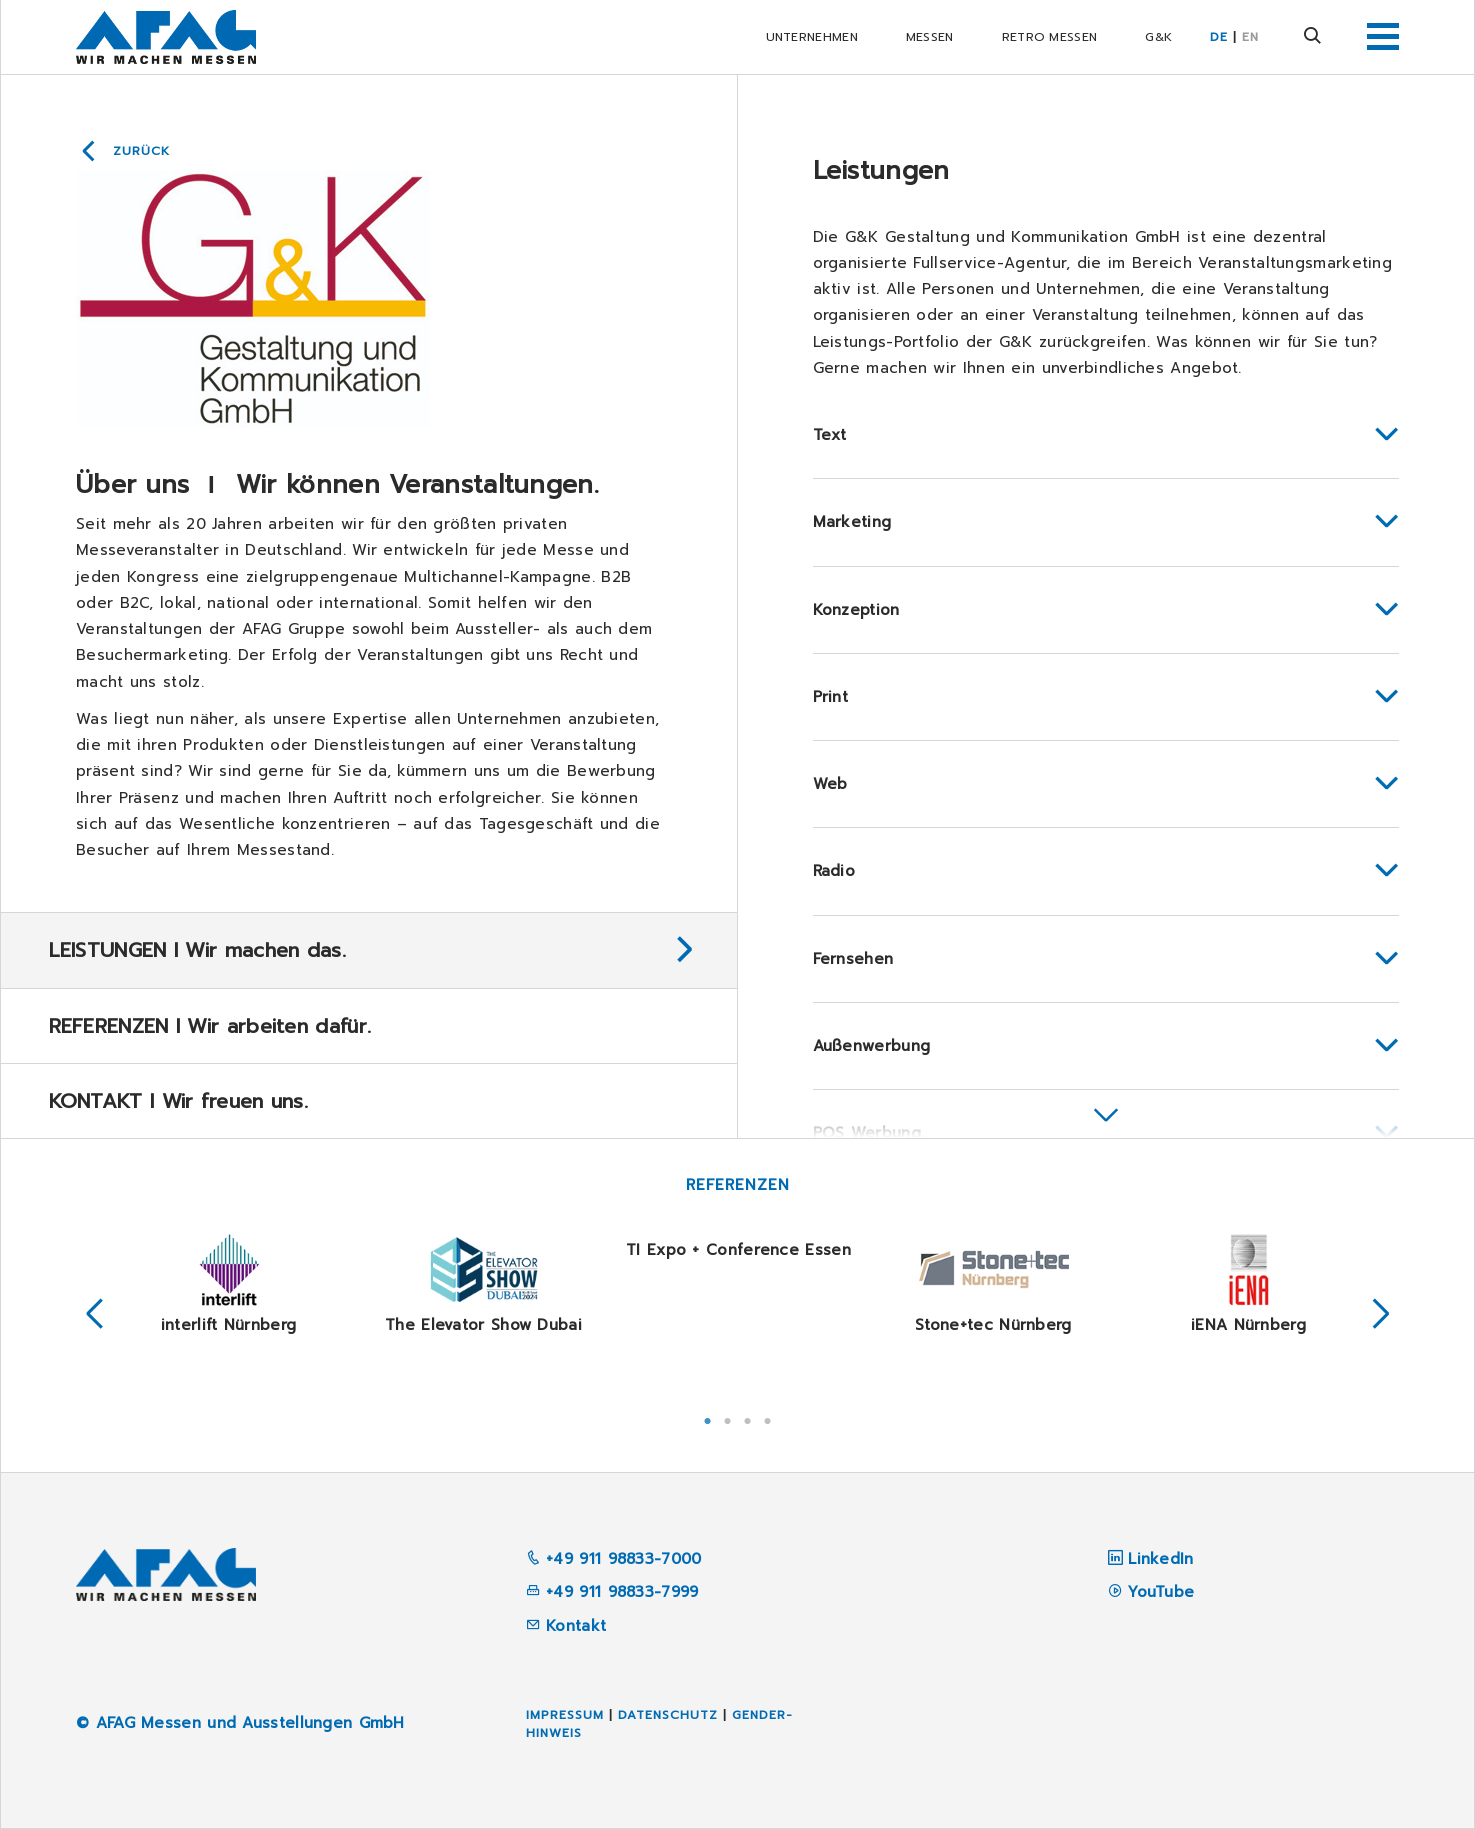 Image resolution: width=1475 pixels, height=1829 pixels. Describe the element at coordinates (95, 1315) in the screenshot. I see `Previous` at that location.